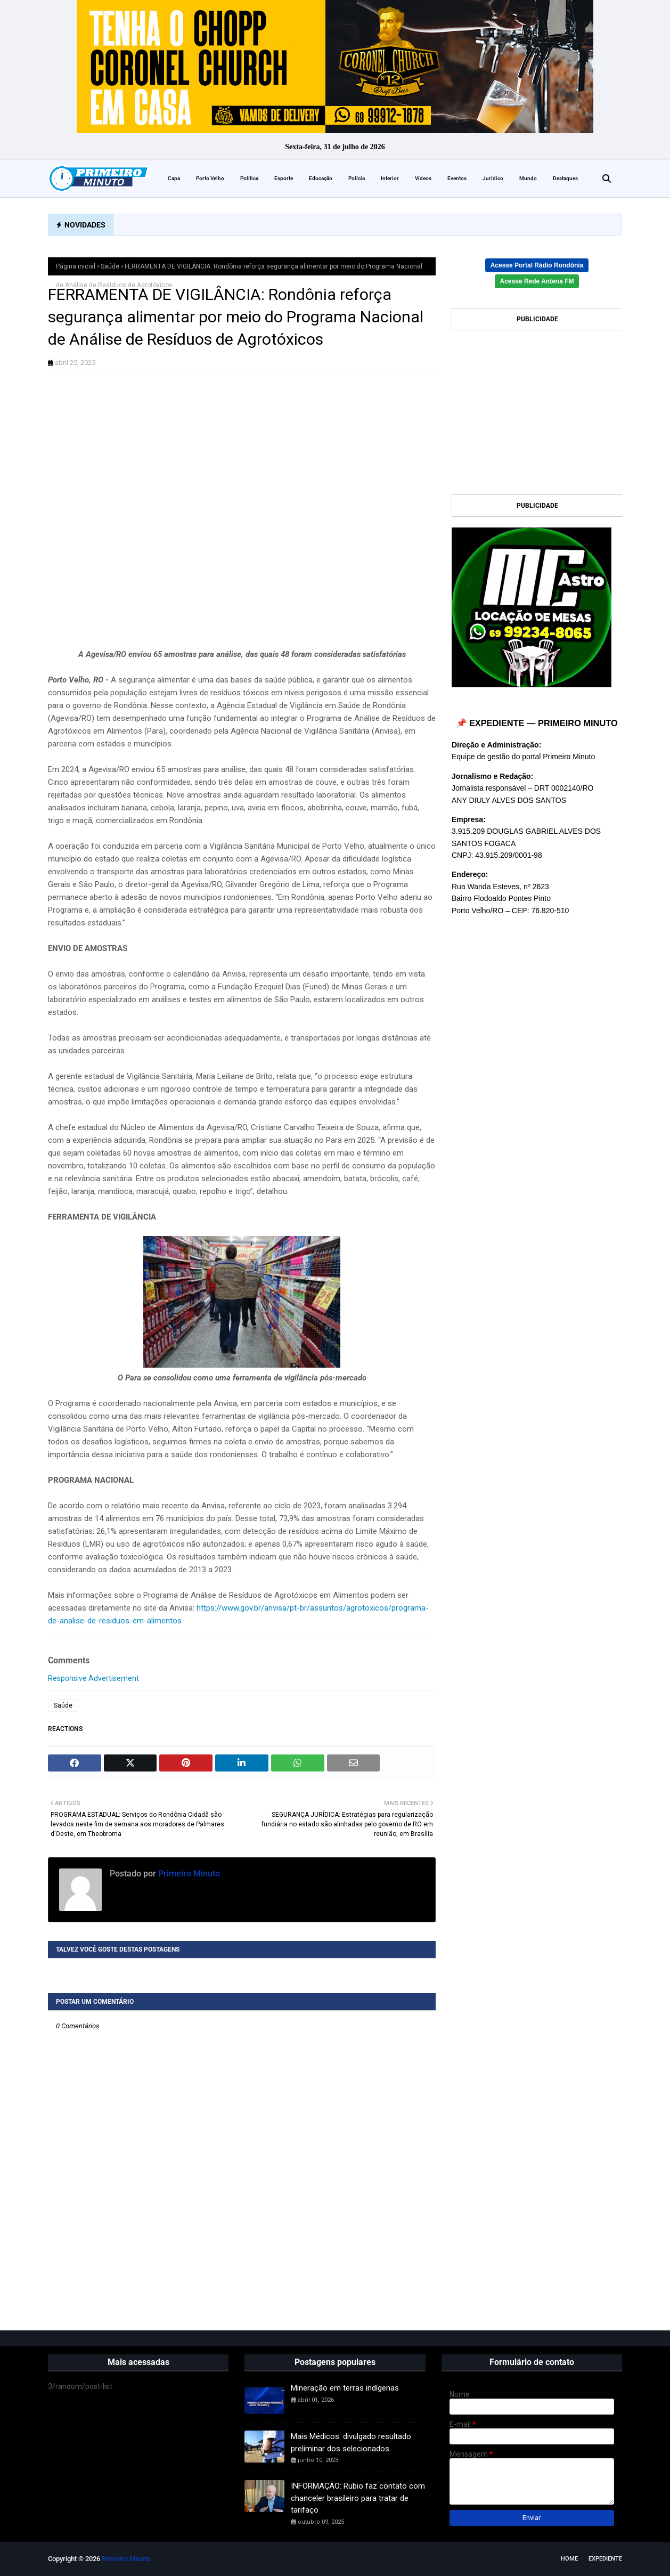  Describe the element at coordinates (345, 2388) in the screenshot. I see `Mineração em terras indígenas` at that location.